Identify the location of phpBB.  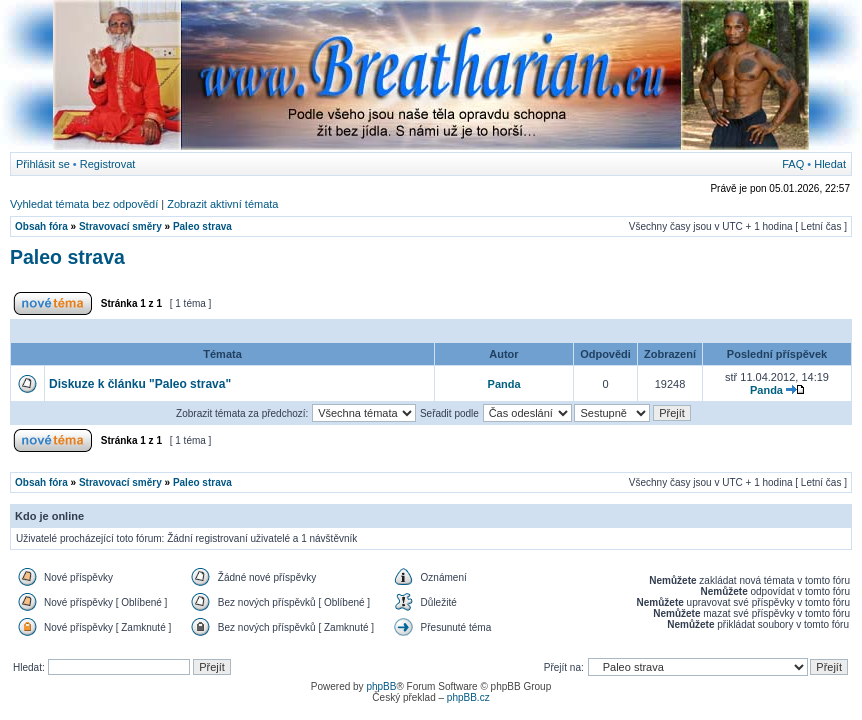
(381, 686).